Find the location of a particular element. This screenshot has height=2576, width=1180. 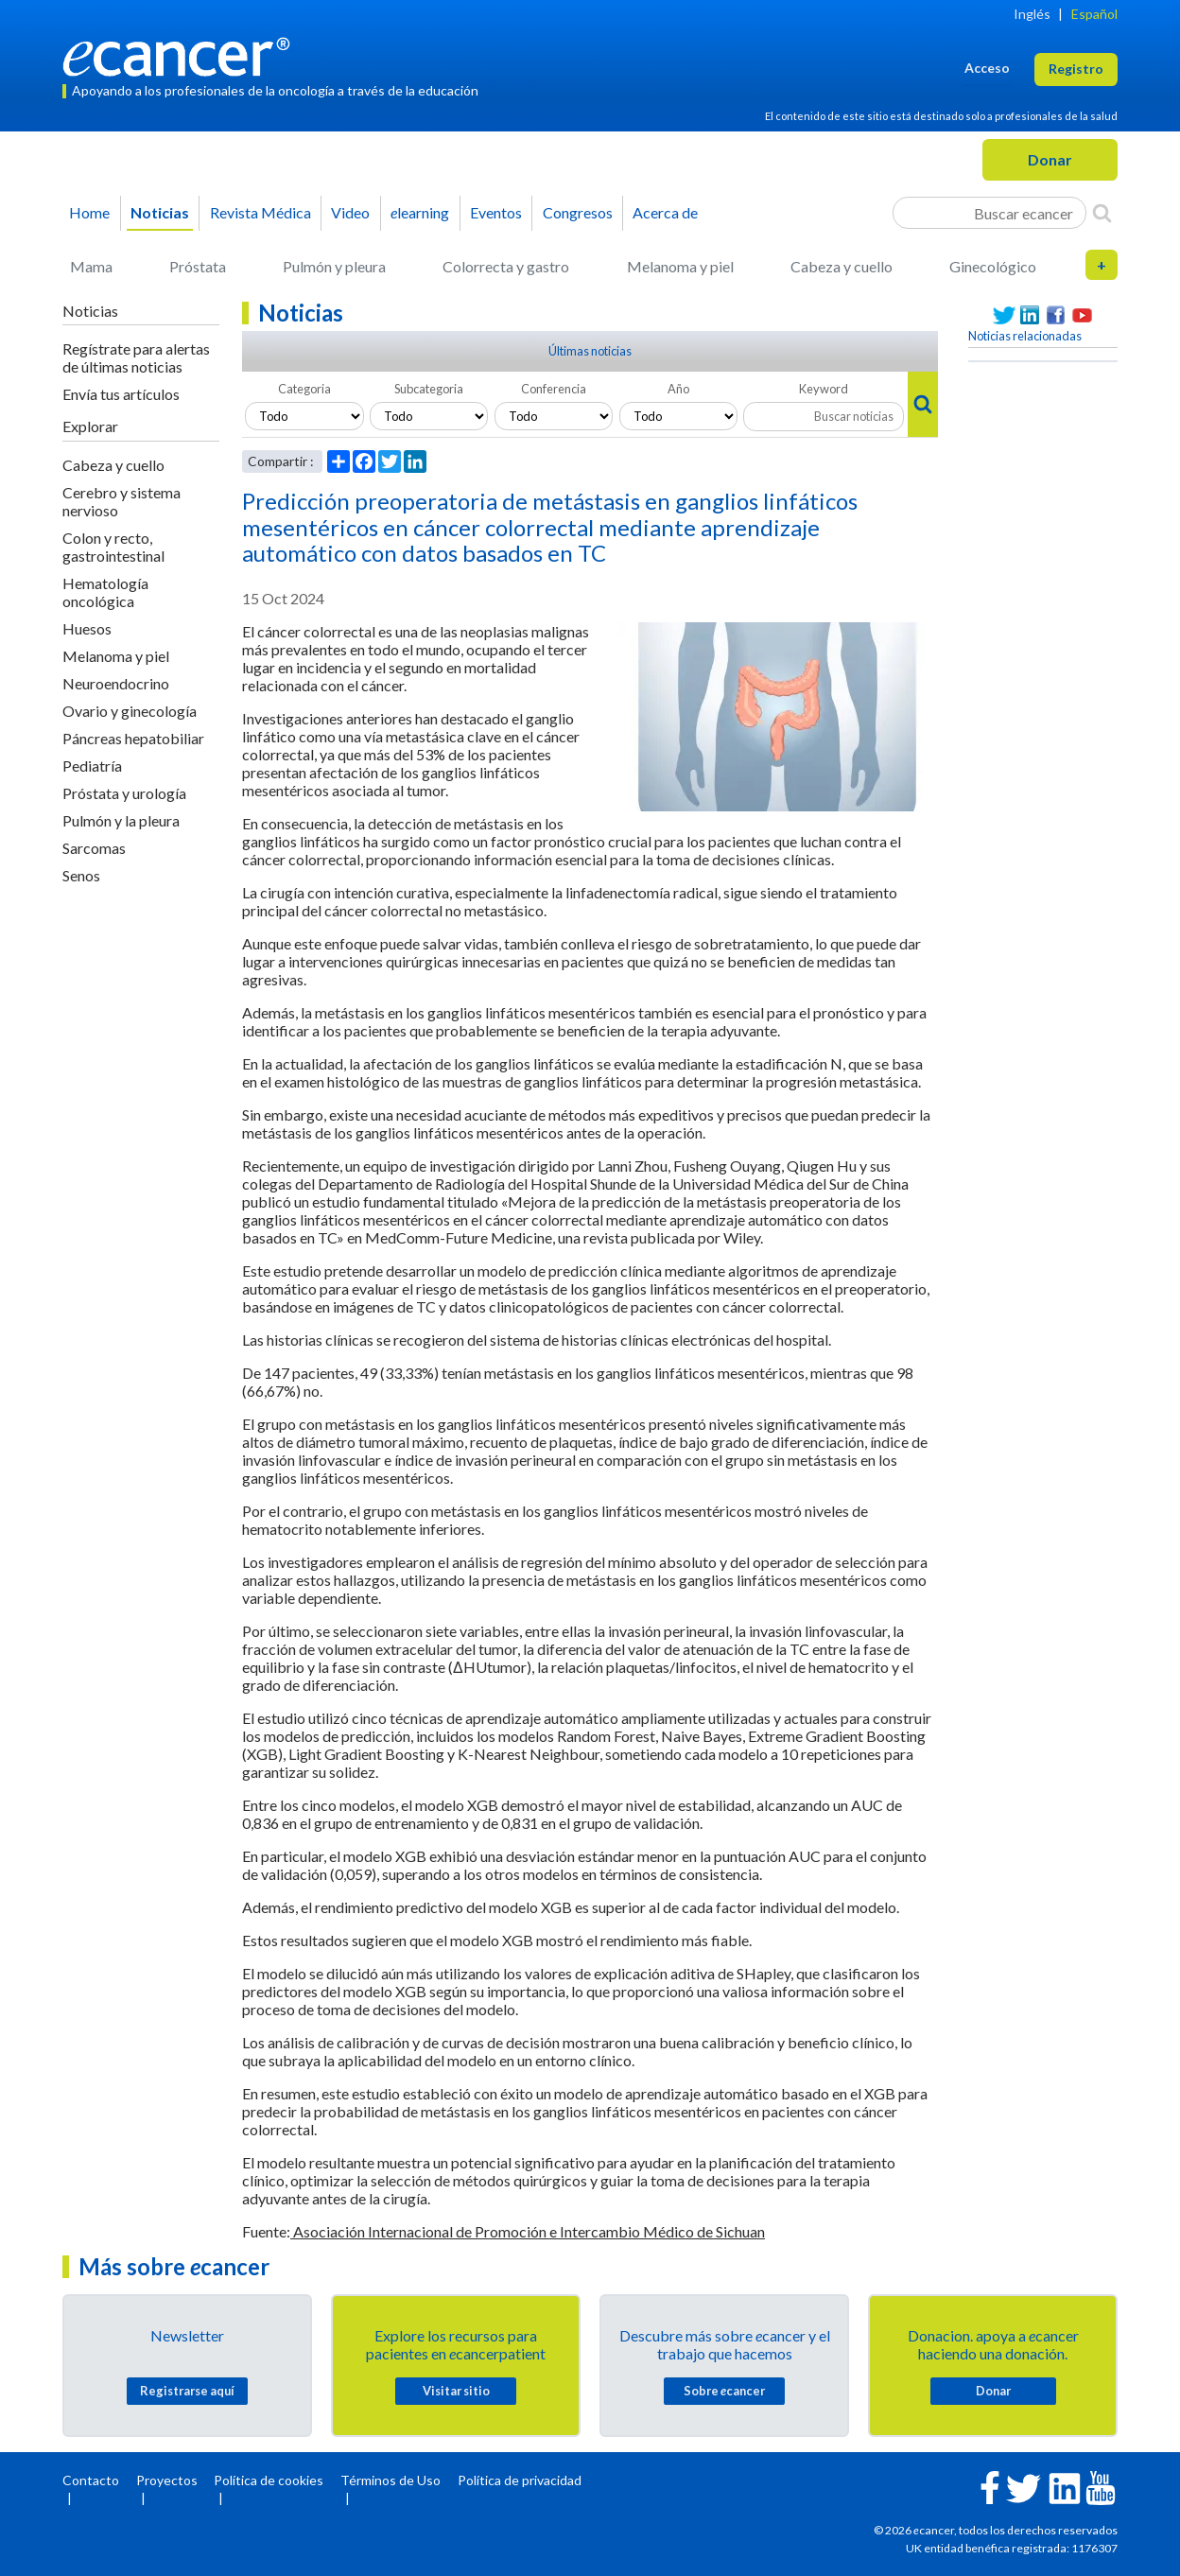

Ovario y ginecología is located at coordinates (129, 711).